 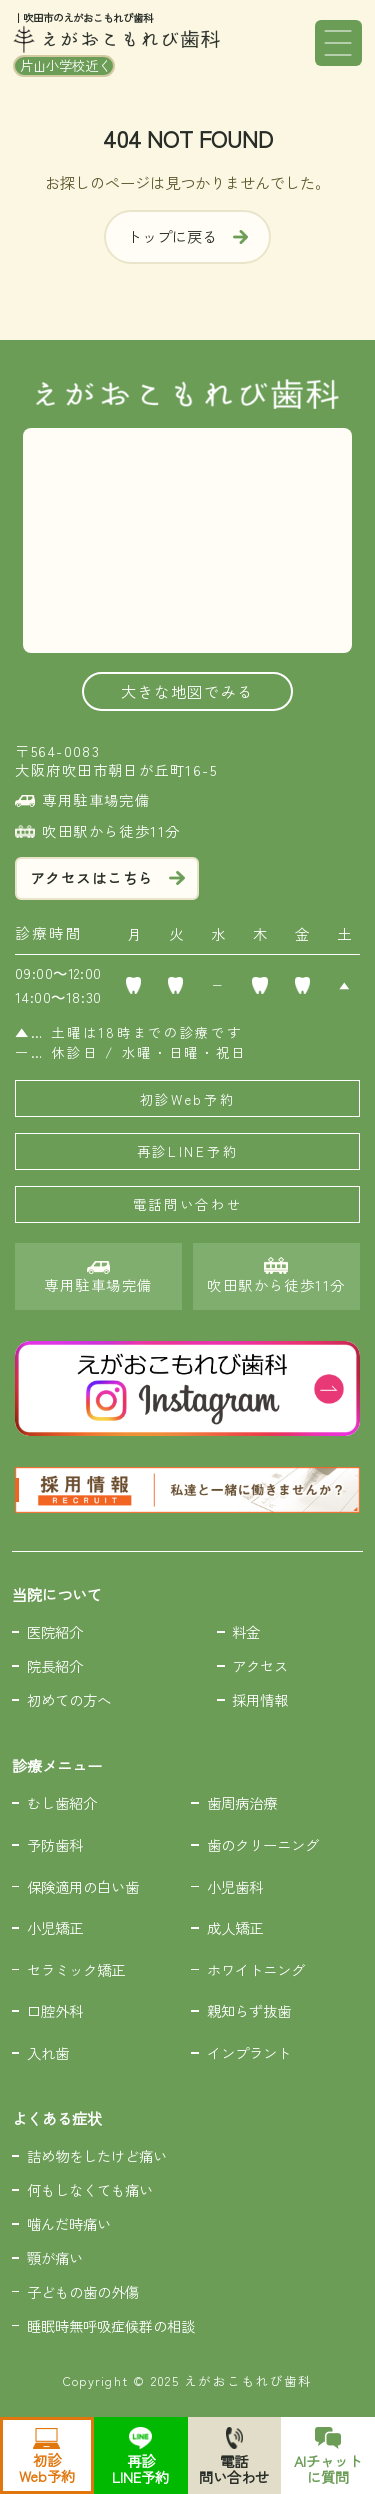 I want to click on 再診LINE予約, so click(x=188, y=1151).